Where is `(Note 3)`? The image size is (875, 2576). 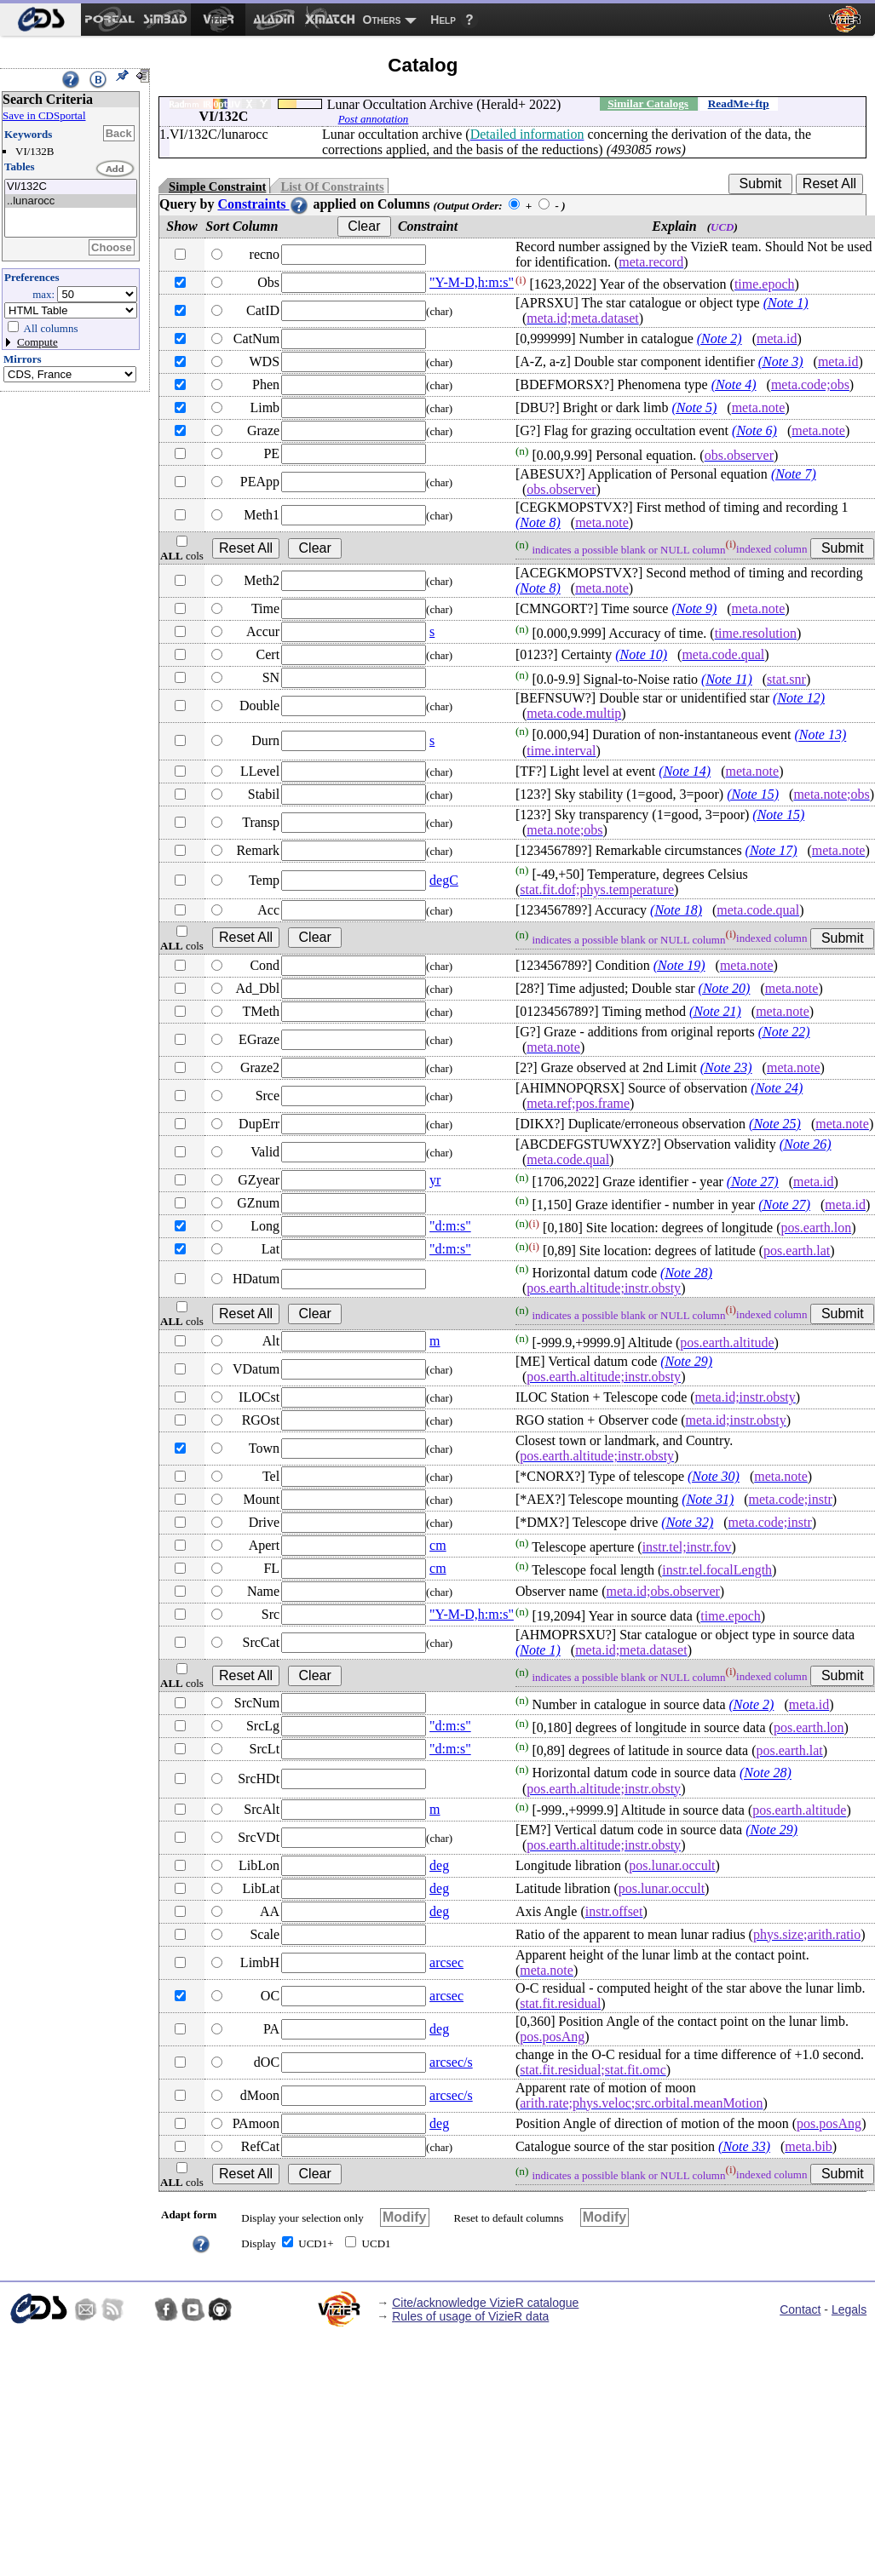 (Note 3) is located at coordinates (780, 361).